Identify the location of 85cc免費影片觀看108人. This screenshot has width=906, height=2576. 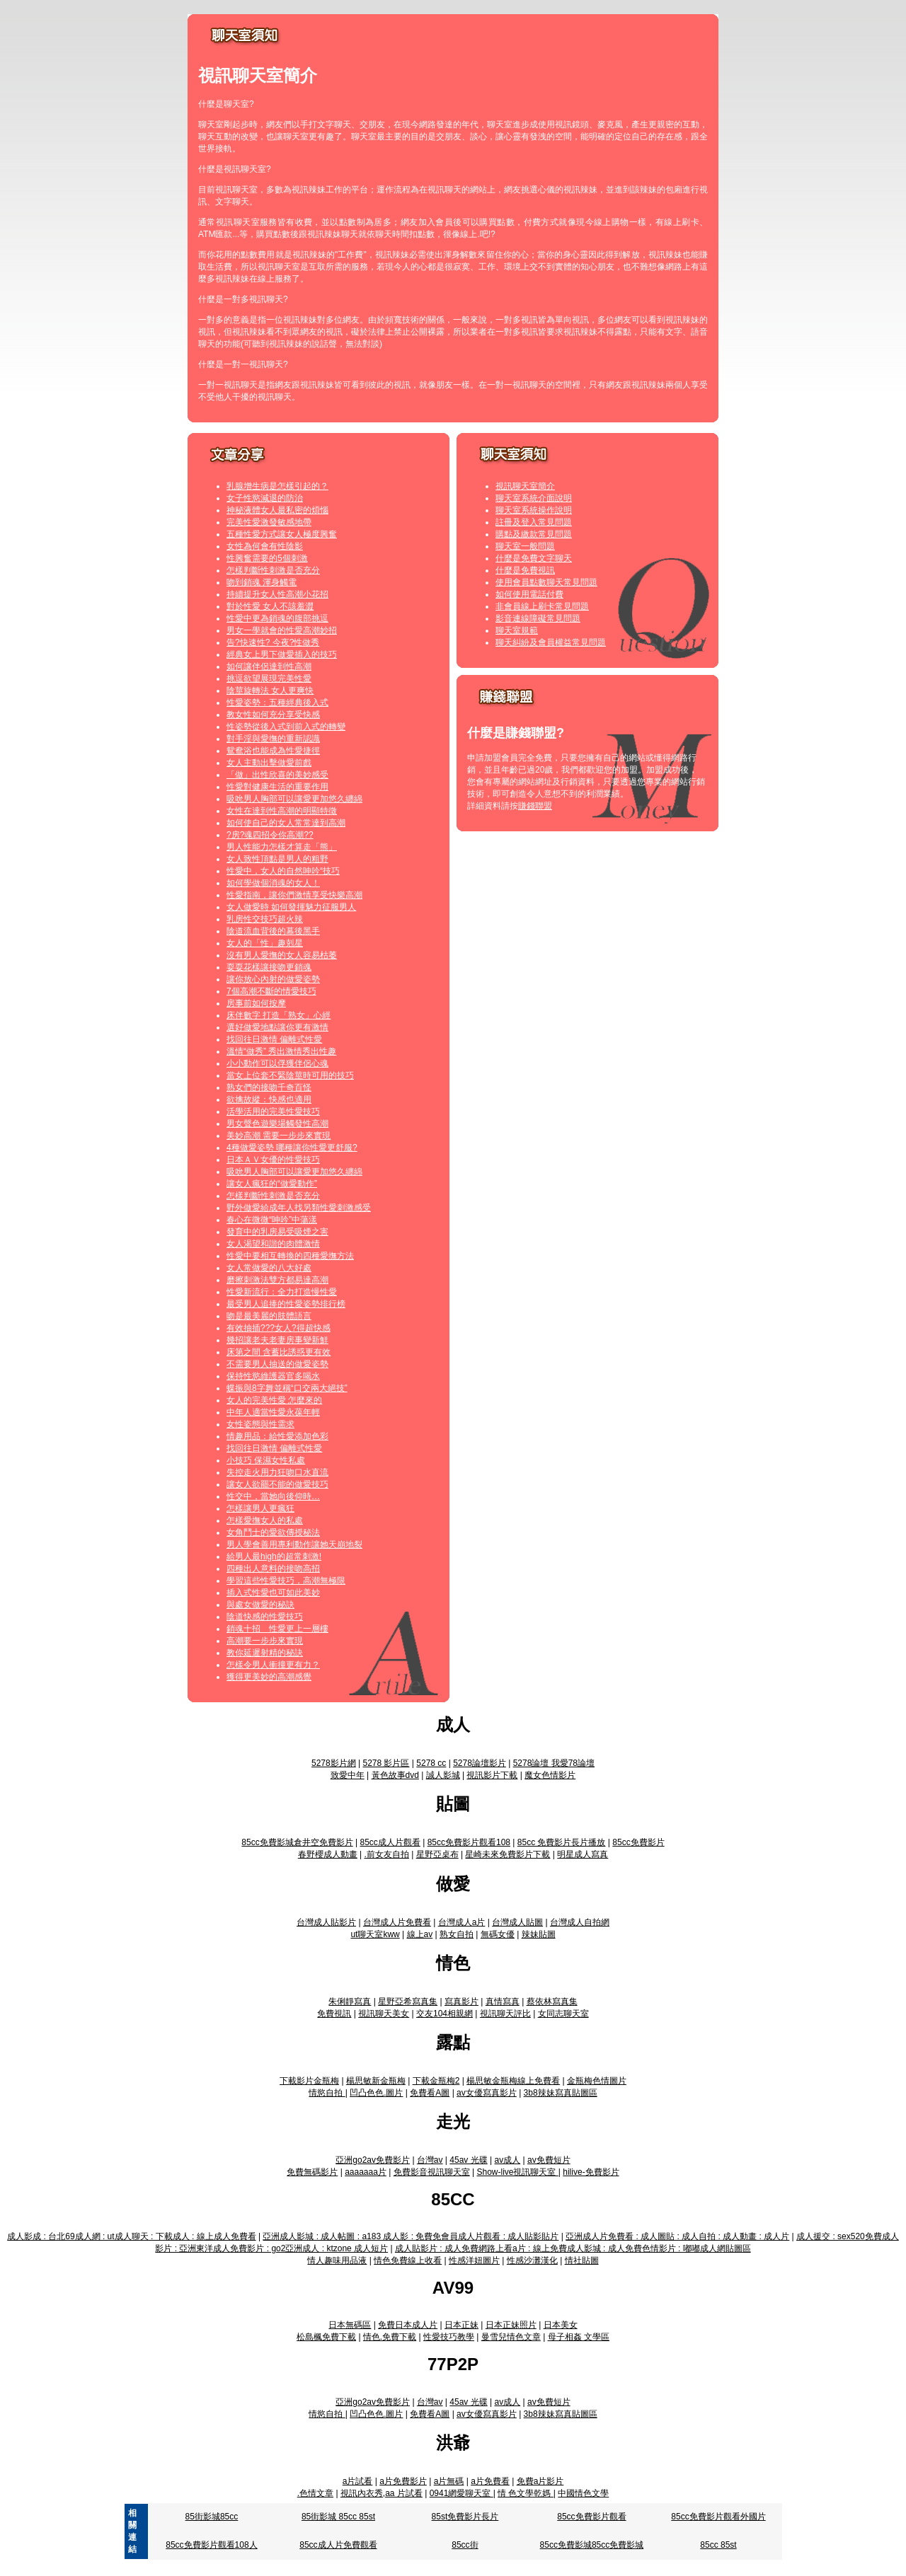
(211, 2545).